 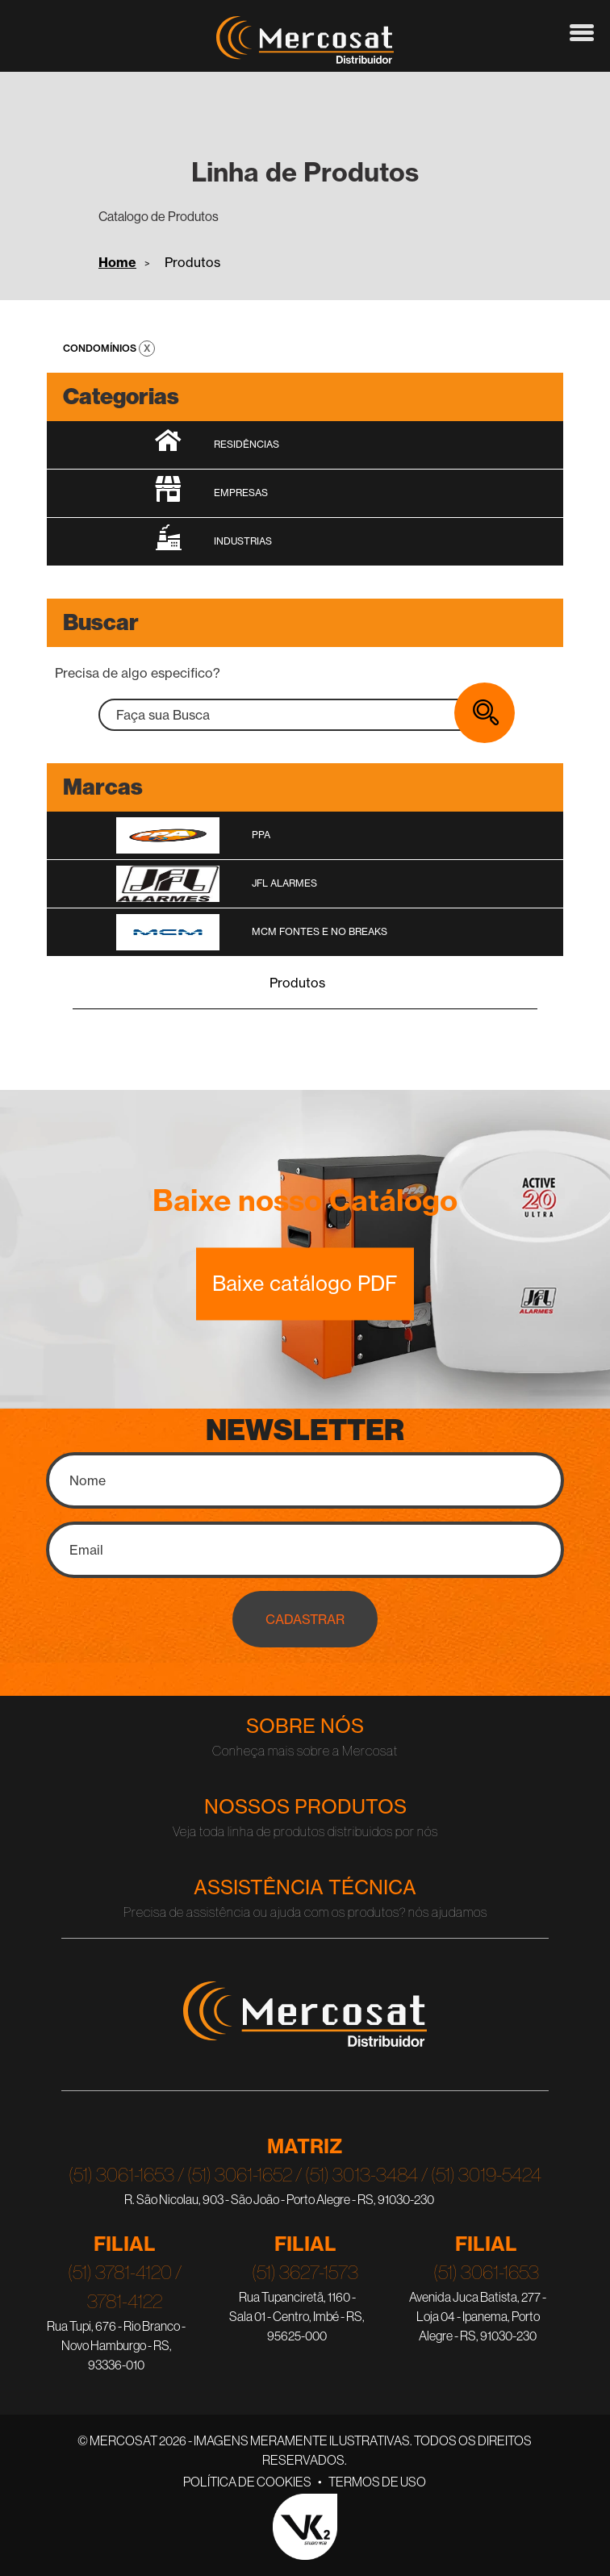 What do you see at coordinates (305, 1283) in the screenshot?
I see `Baixe catálogo PDF` at bounding box center [305, 1283].